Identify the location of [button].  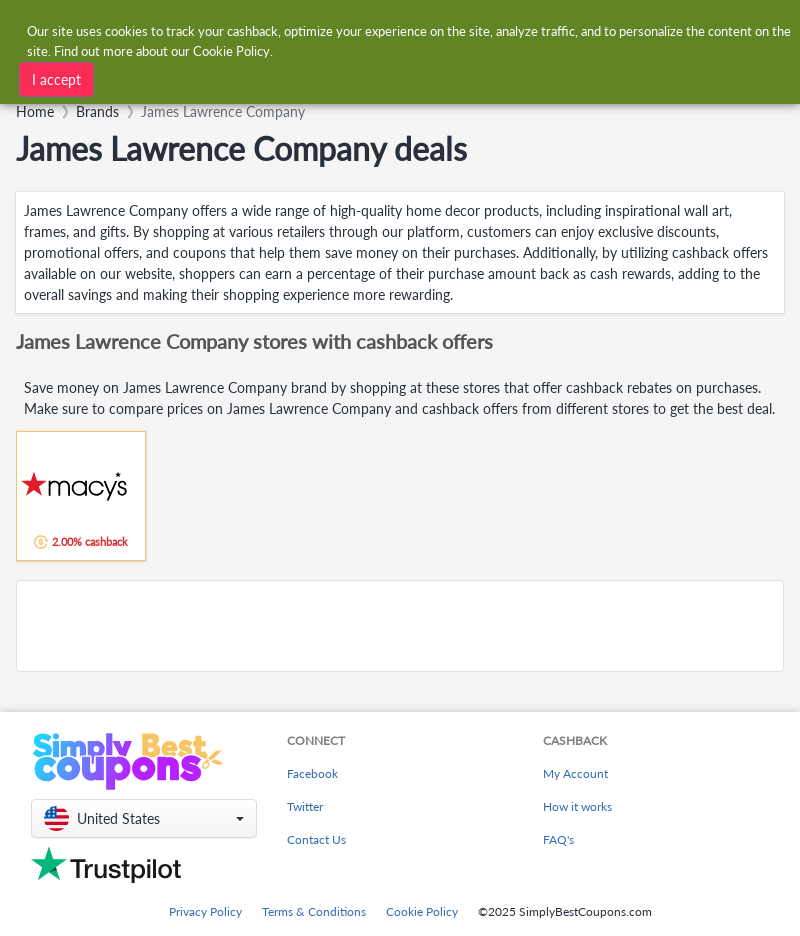
(144, 818).